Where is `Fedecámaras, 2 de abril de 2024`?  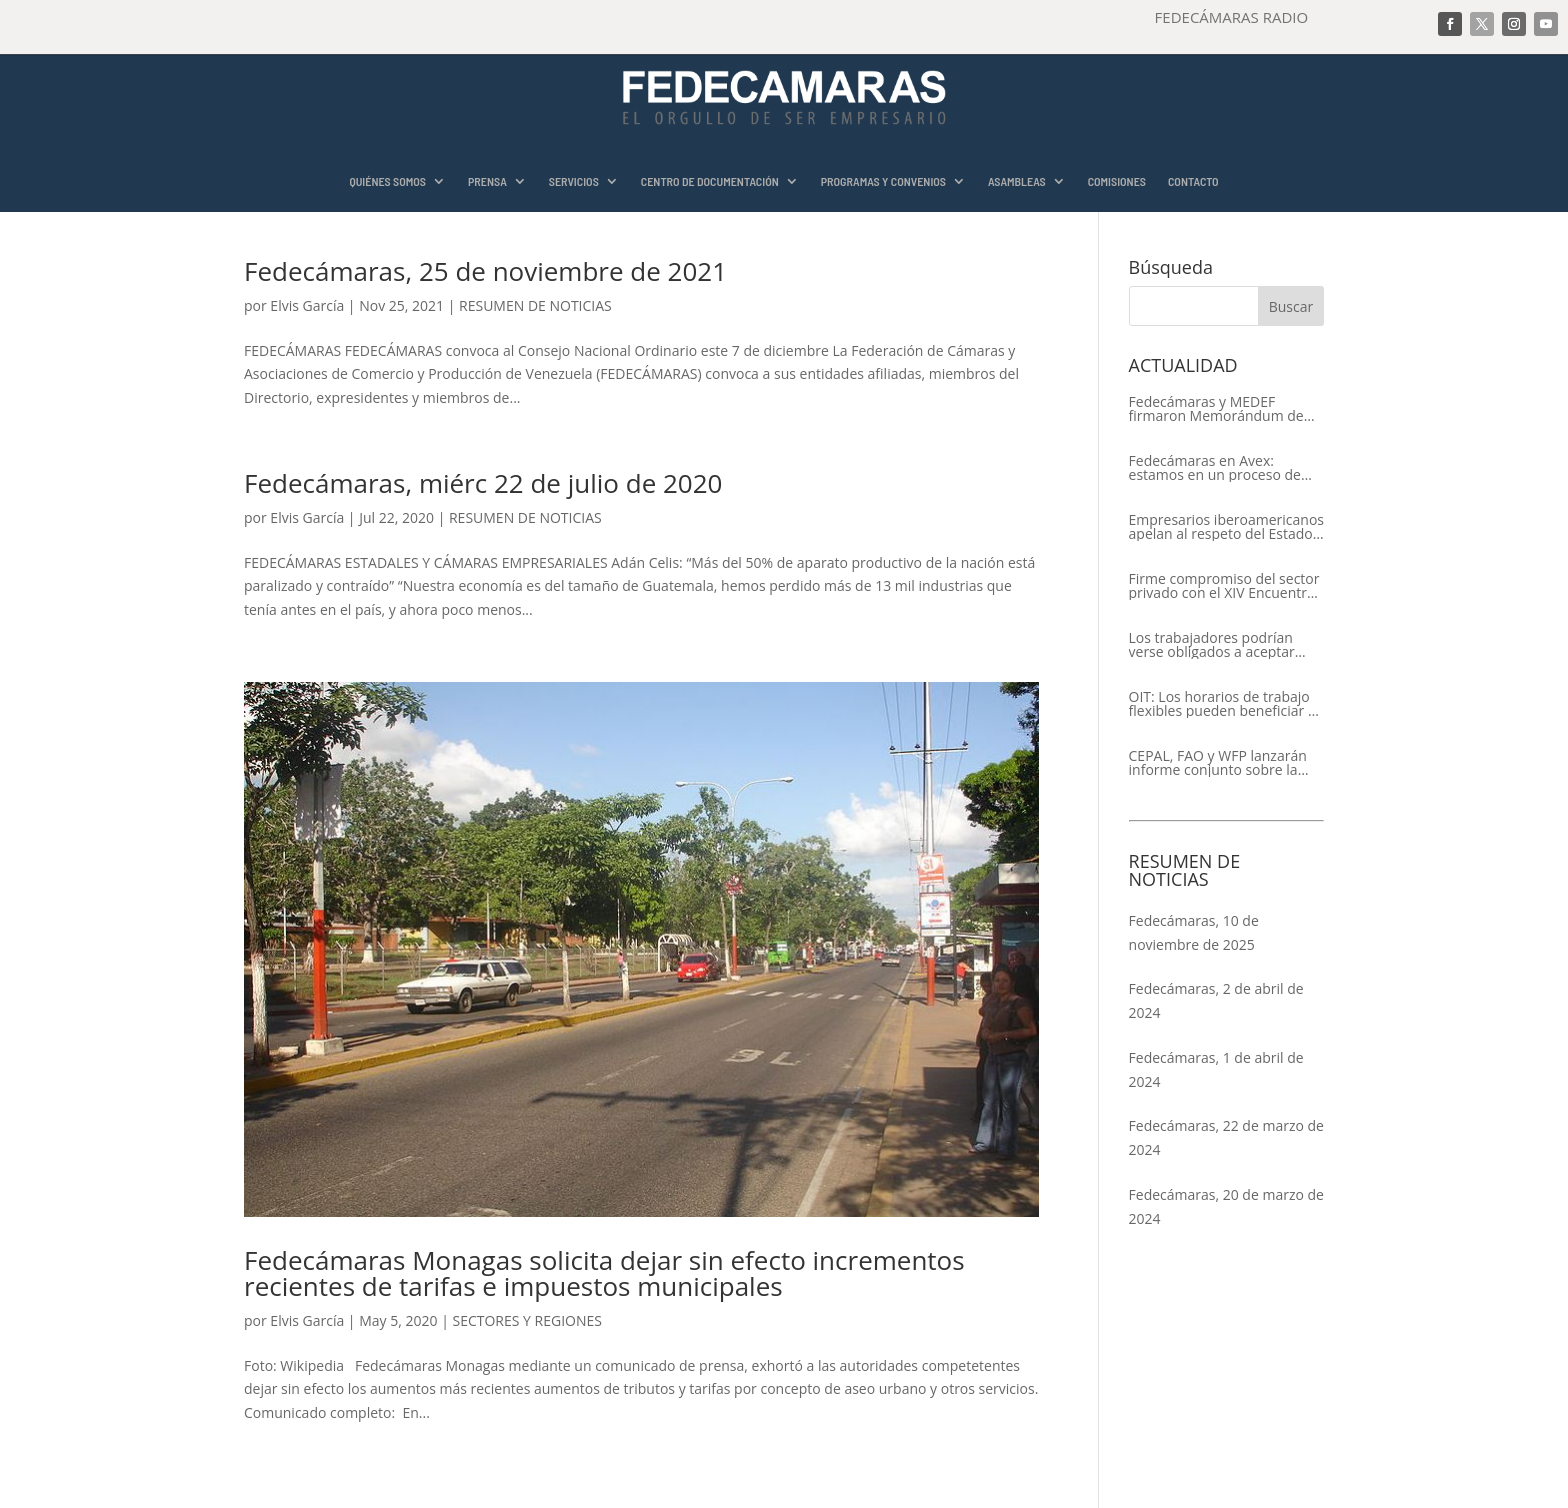 Fedecámaras, 2 de abril de 2024 is located at coordinates (1216, 1000).